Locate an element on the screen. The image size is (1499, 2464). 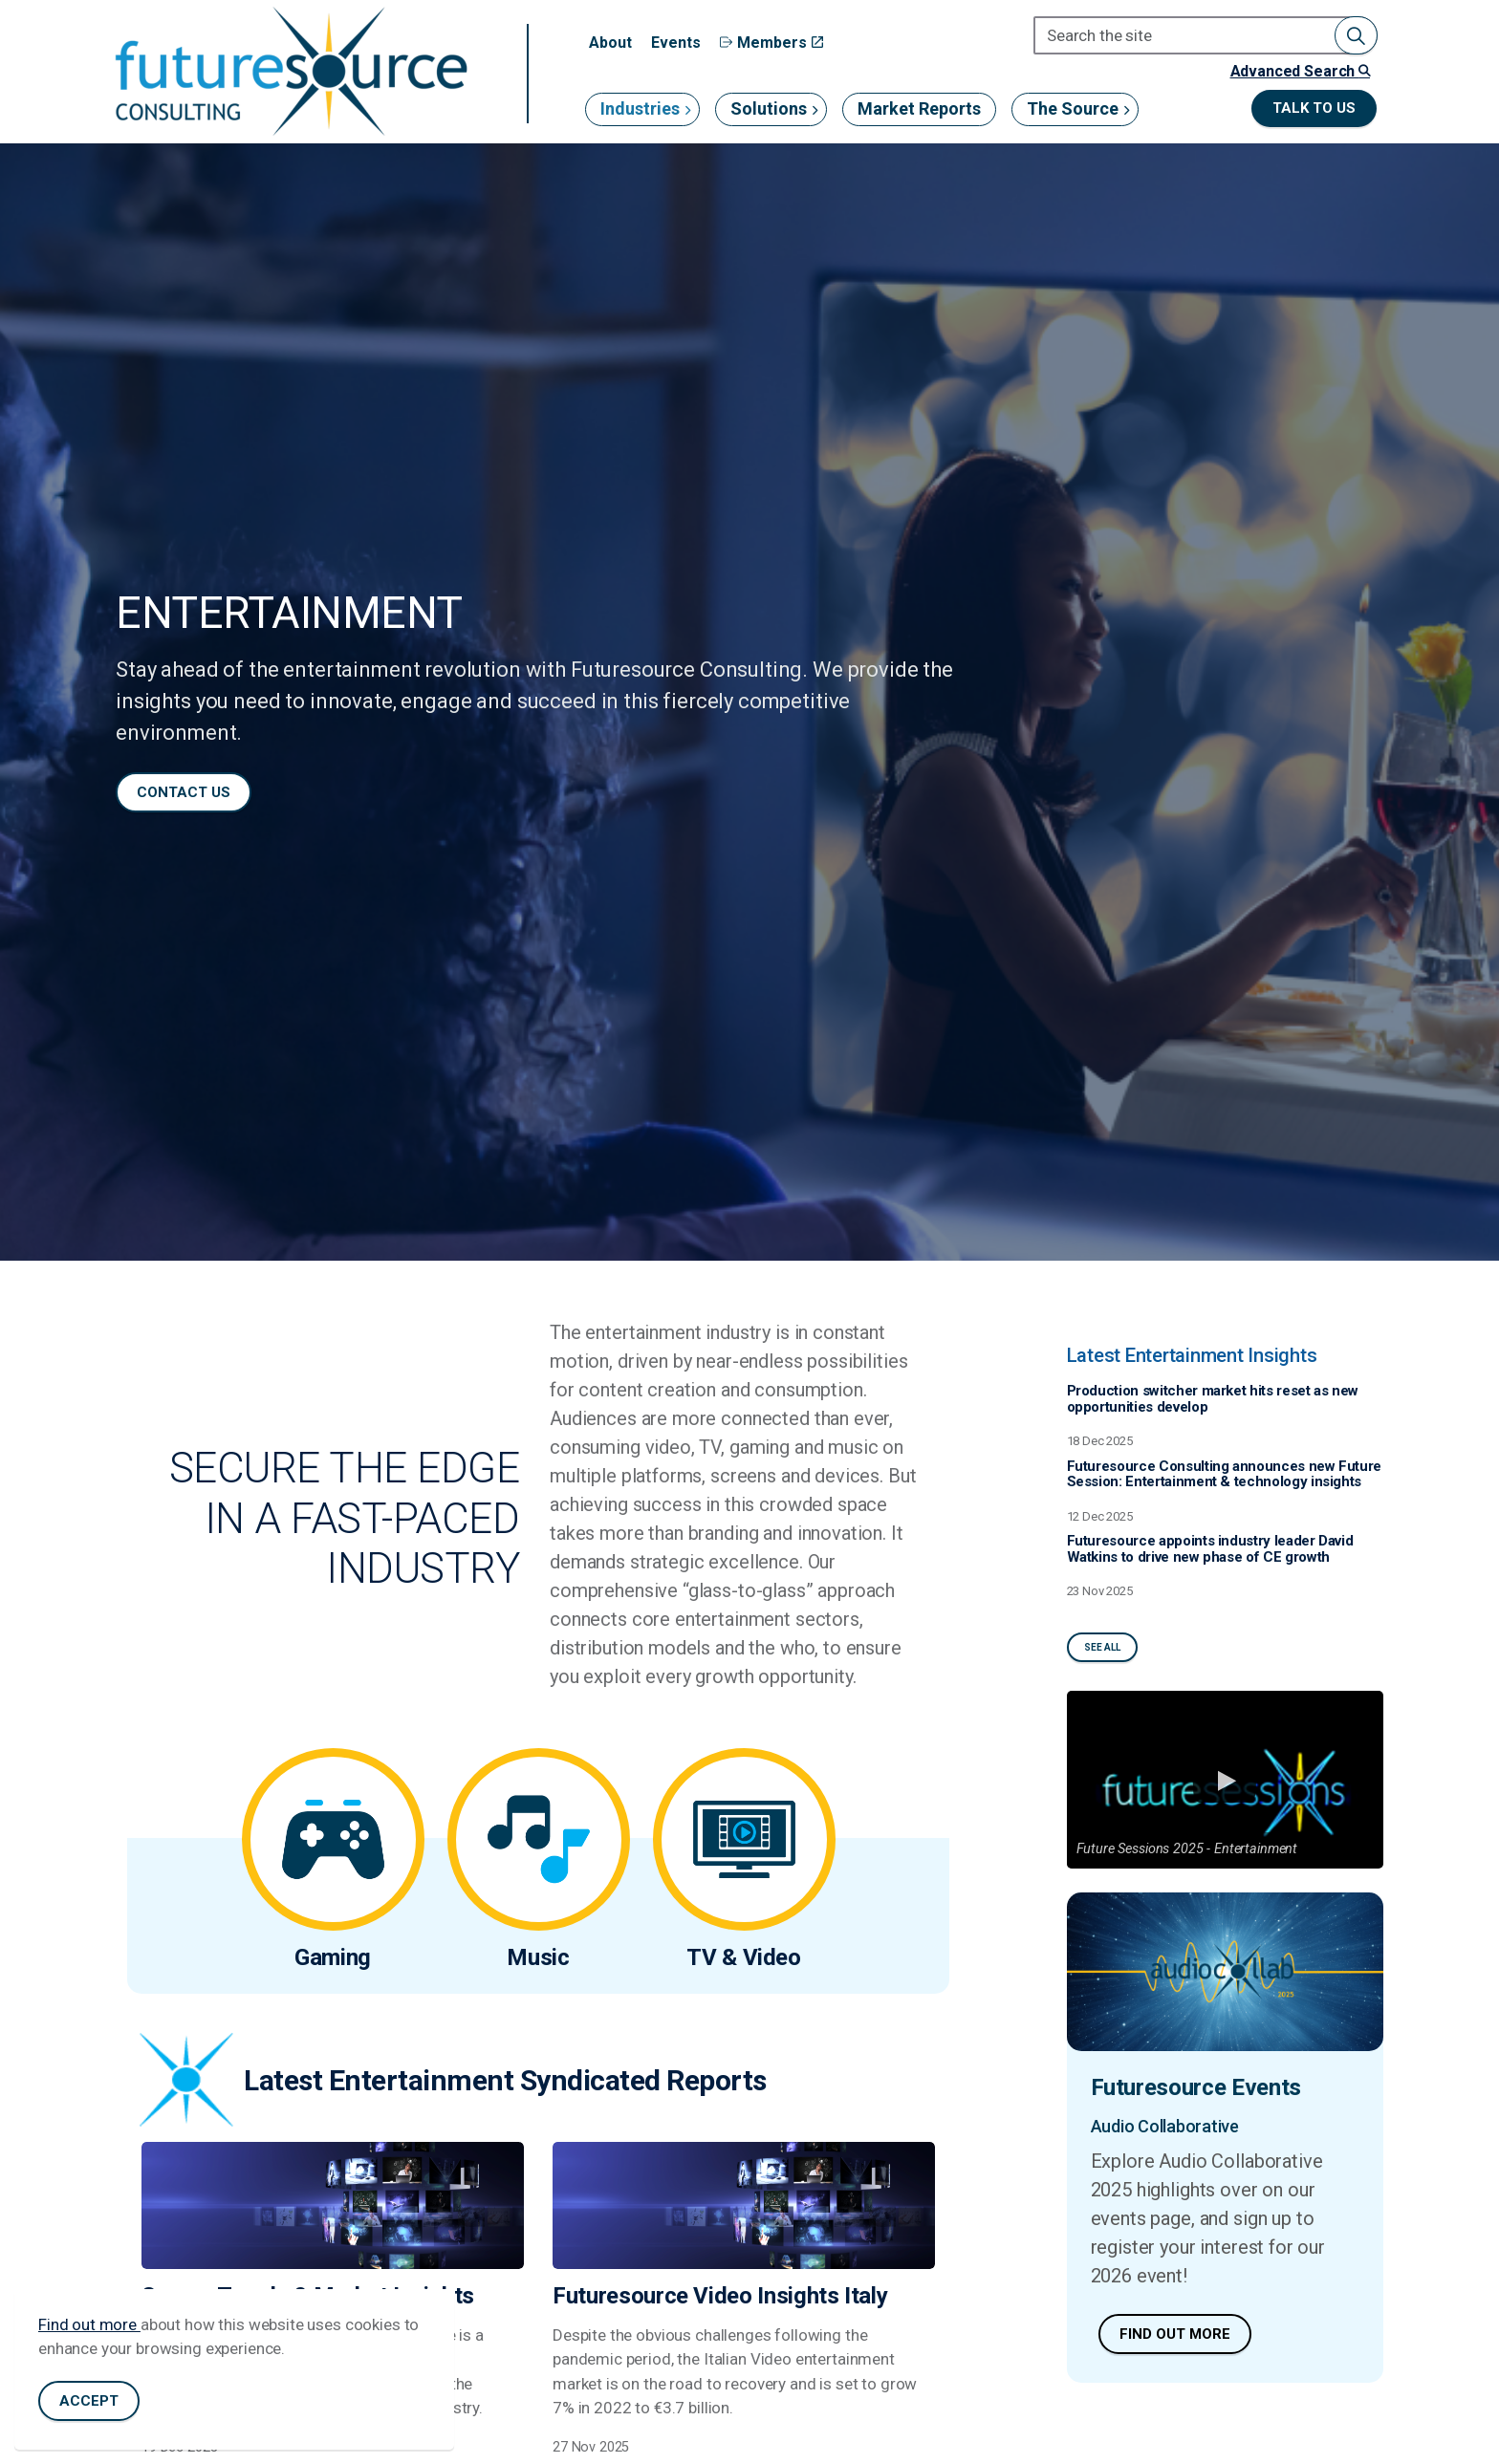
Solutions is located at coordinates (768, 108).